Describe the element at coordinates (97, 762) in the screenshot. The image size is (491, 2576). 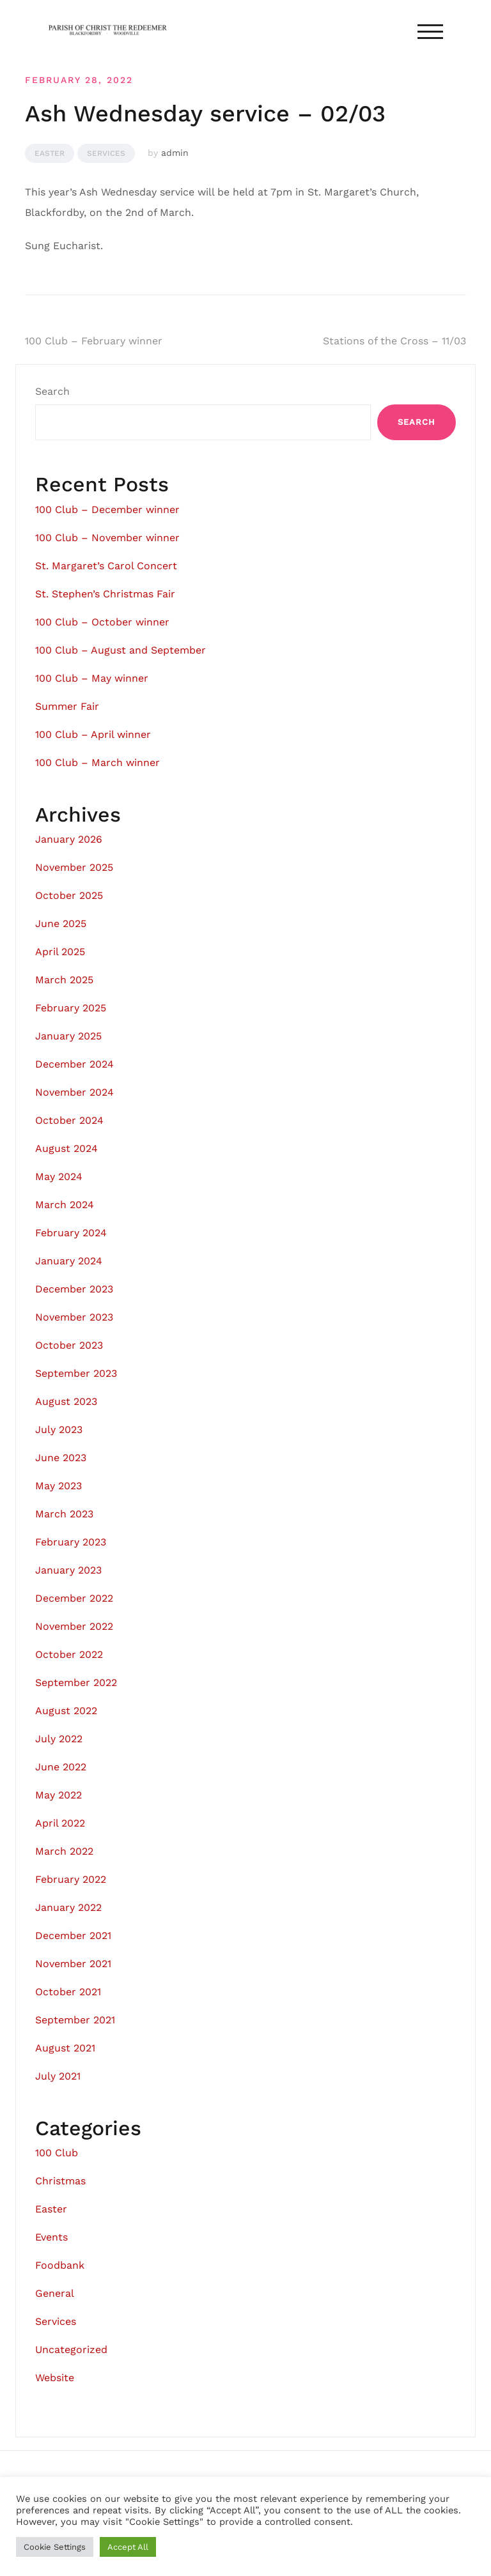
I see `100 Club – March winner` at that location.